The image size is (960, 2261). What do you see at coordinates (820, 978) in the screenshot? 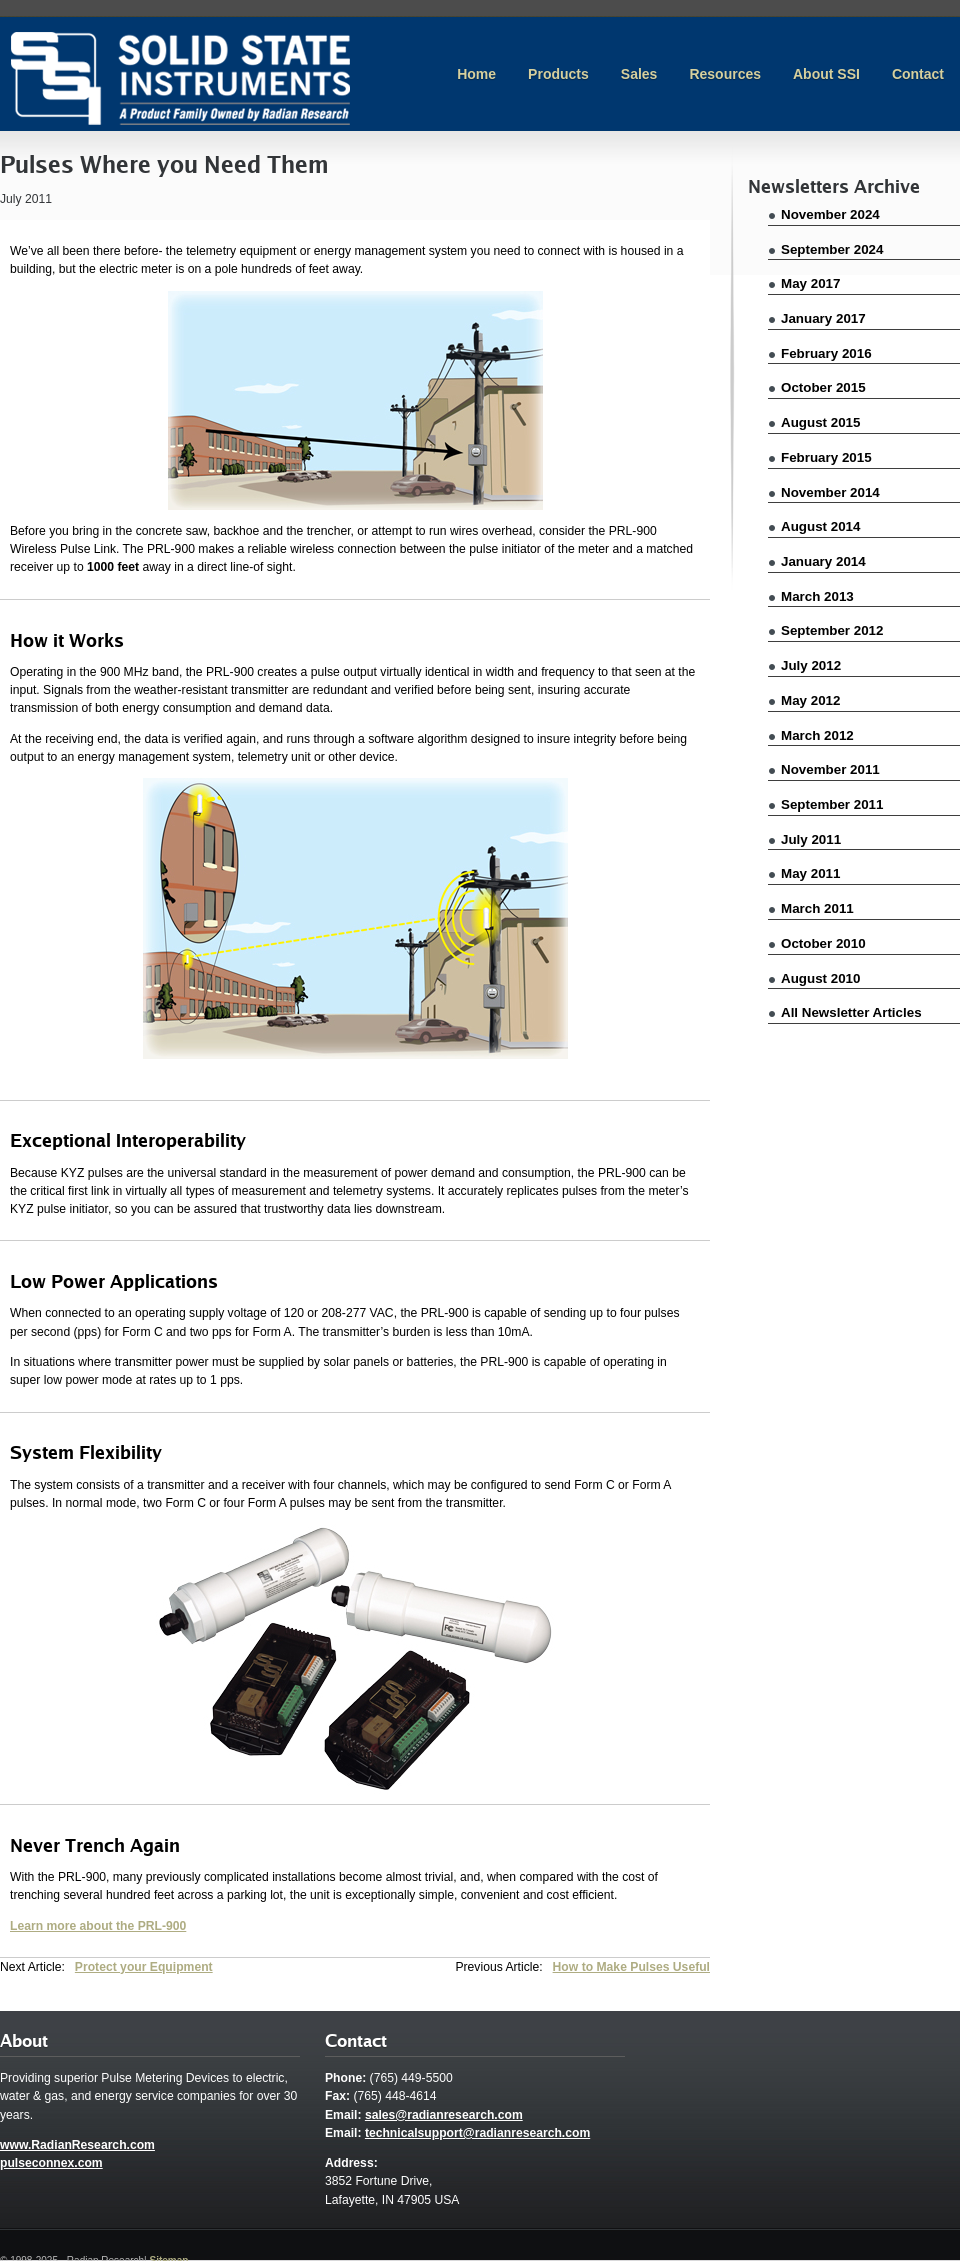
I see `August 2010` at bounding box center [820, 978].